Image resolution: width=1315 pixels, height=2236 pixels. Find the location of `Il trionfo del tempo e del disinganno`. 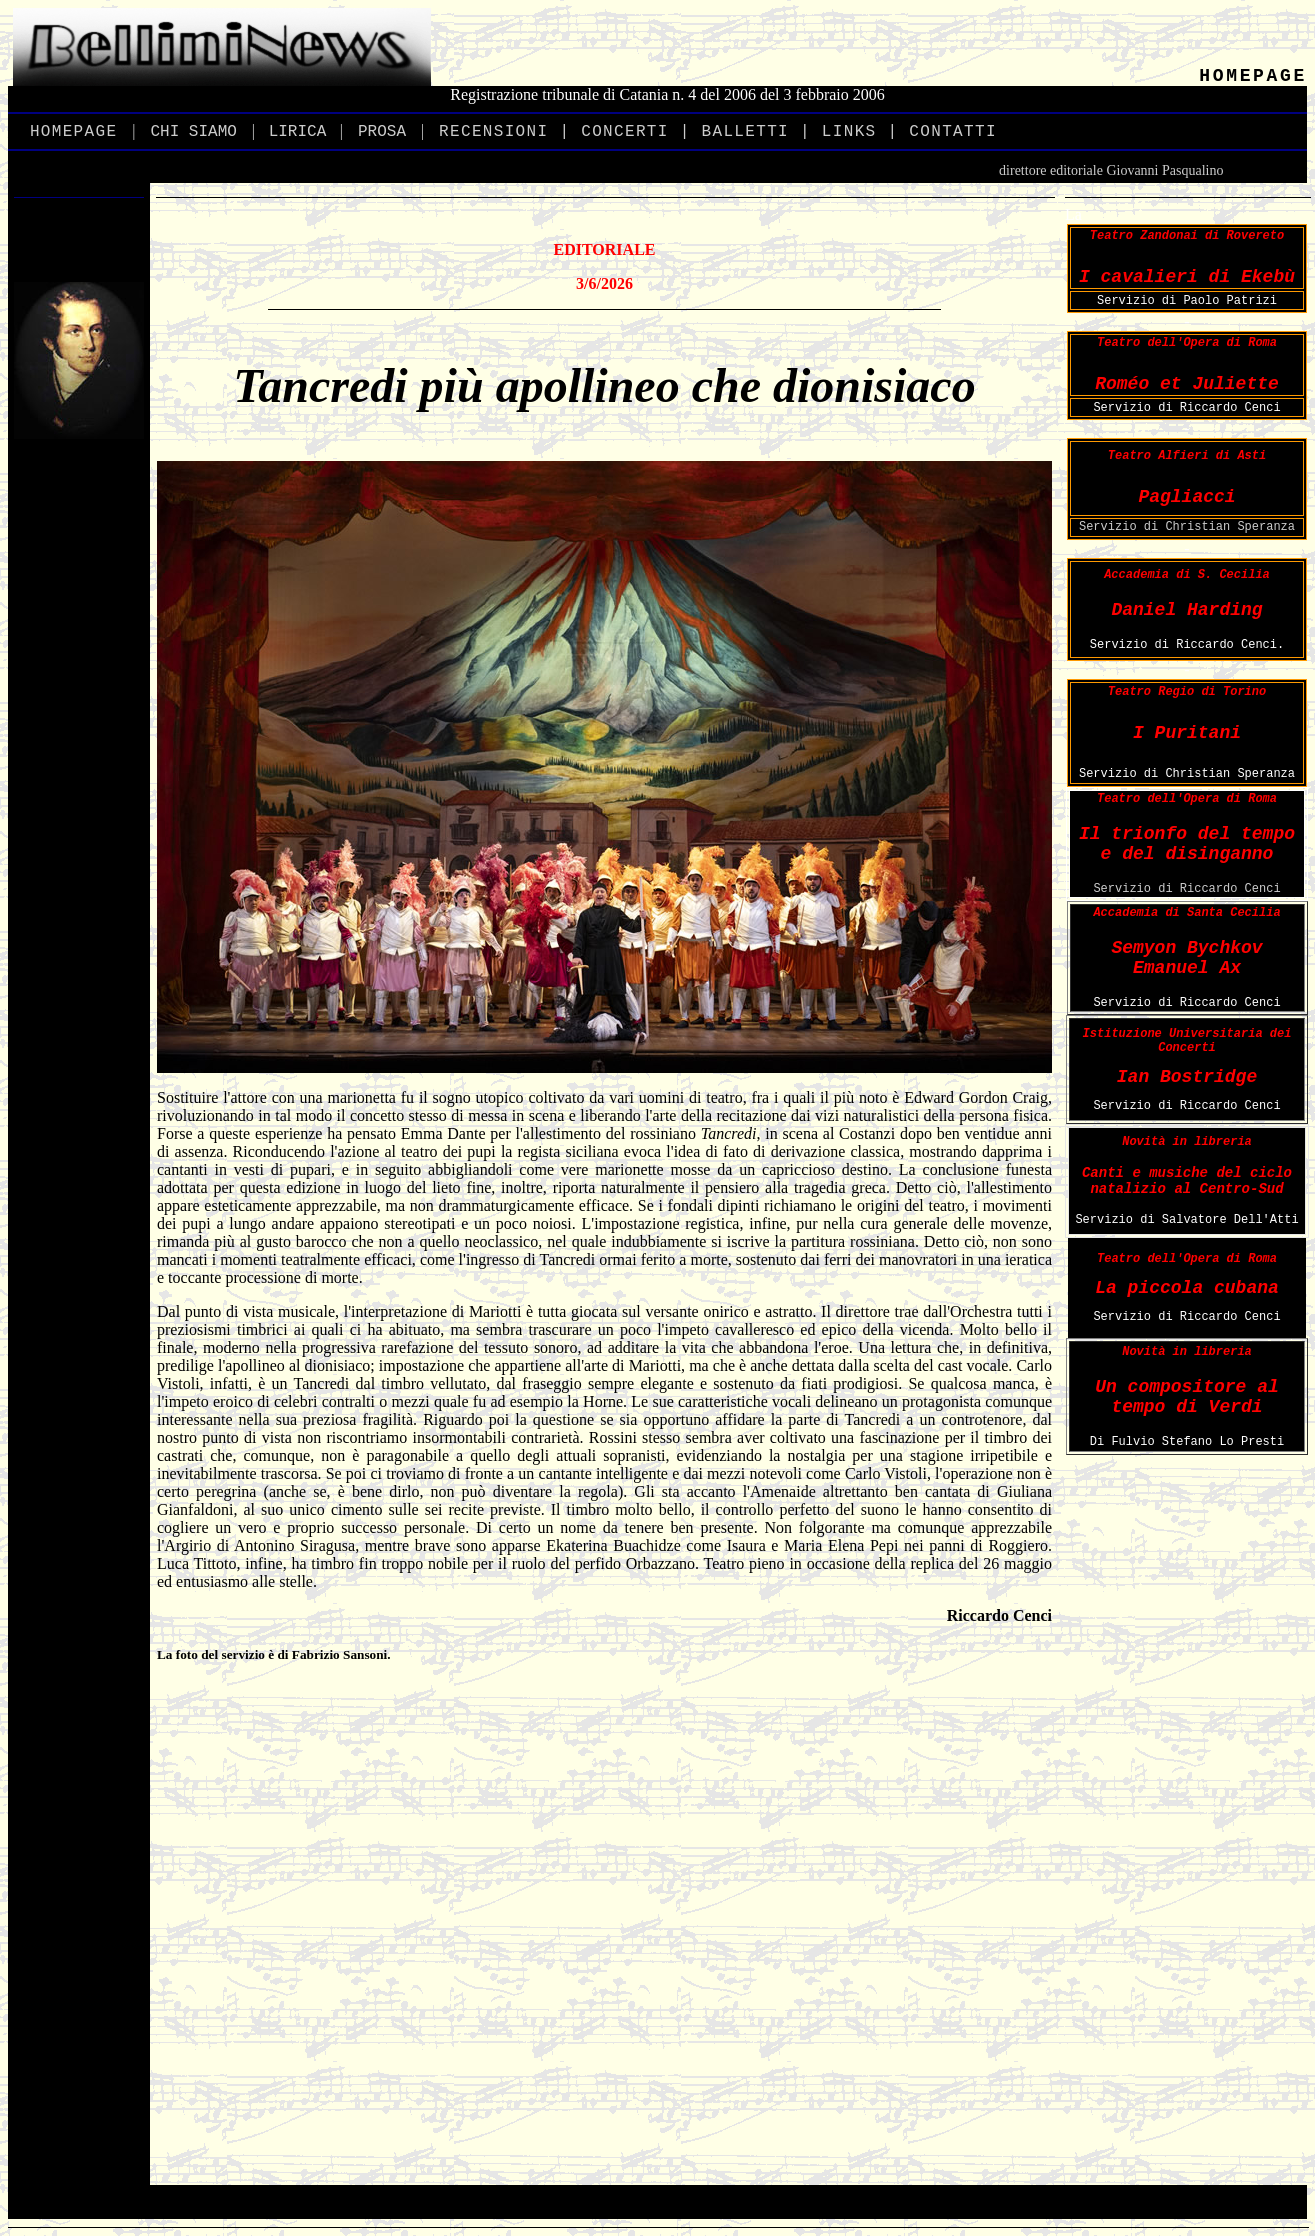

Il trionfo del tempo e del disinganno is located at coordinates (1187, 844).